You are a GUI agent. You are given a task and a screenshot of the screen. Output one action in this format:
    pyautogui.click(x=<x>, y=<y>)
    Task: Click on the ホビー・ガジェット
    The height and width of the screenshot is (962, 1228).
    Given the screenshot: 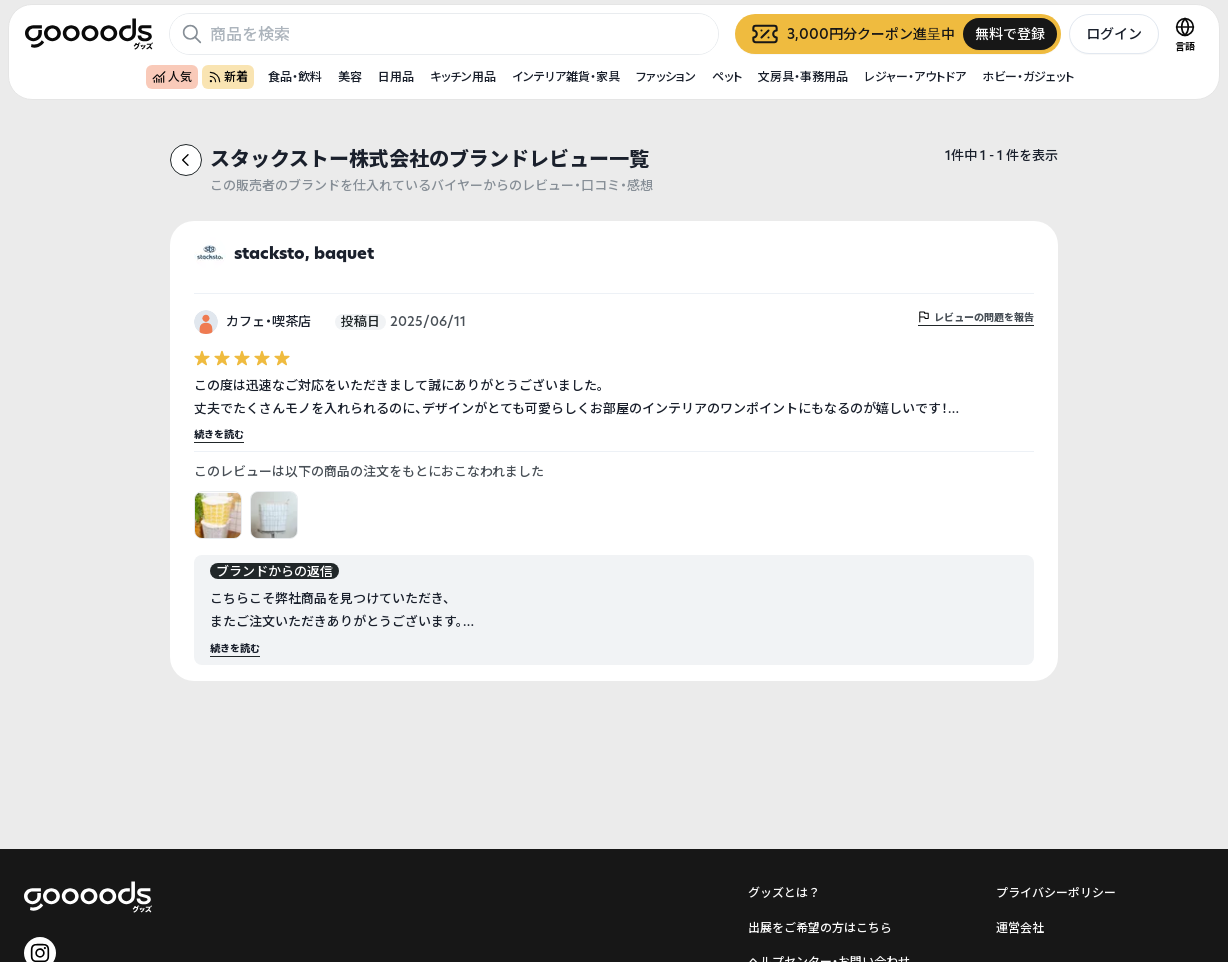 What is the action you would take?
    pyautogui.click(x=1028, y=76)
    